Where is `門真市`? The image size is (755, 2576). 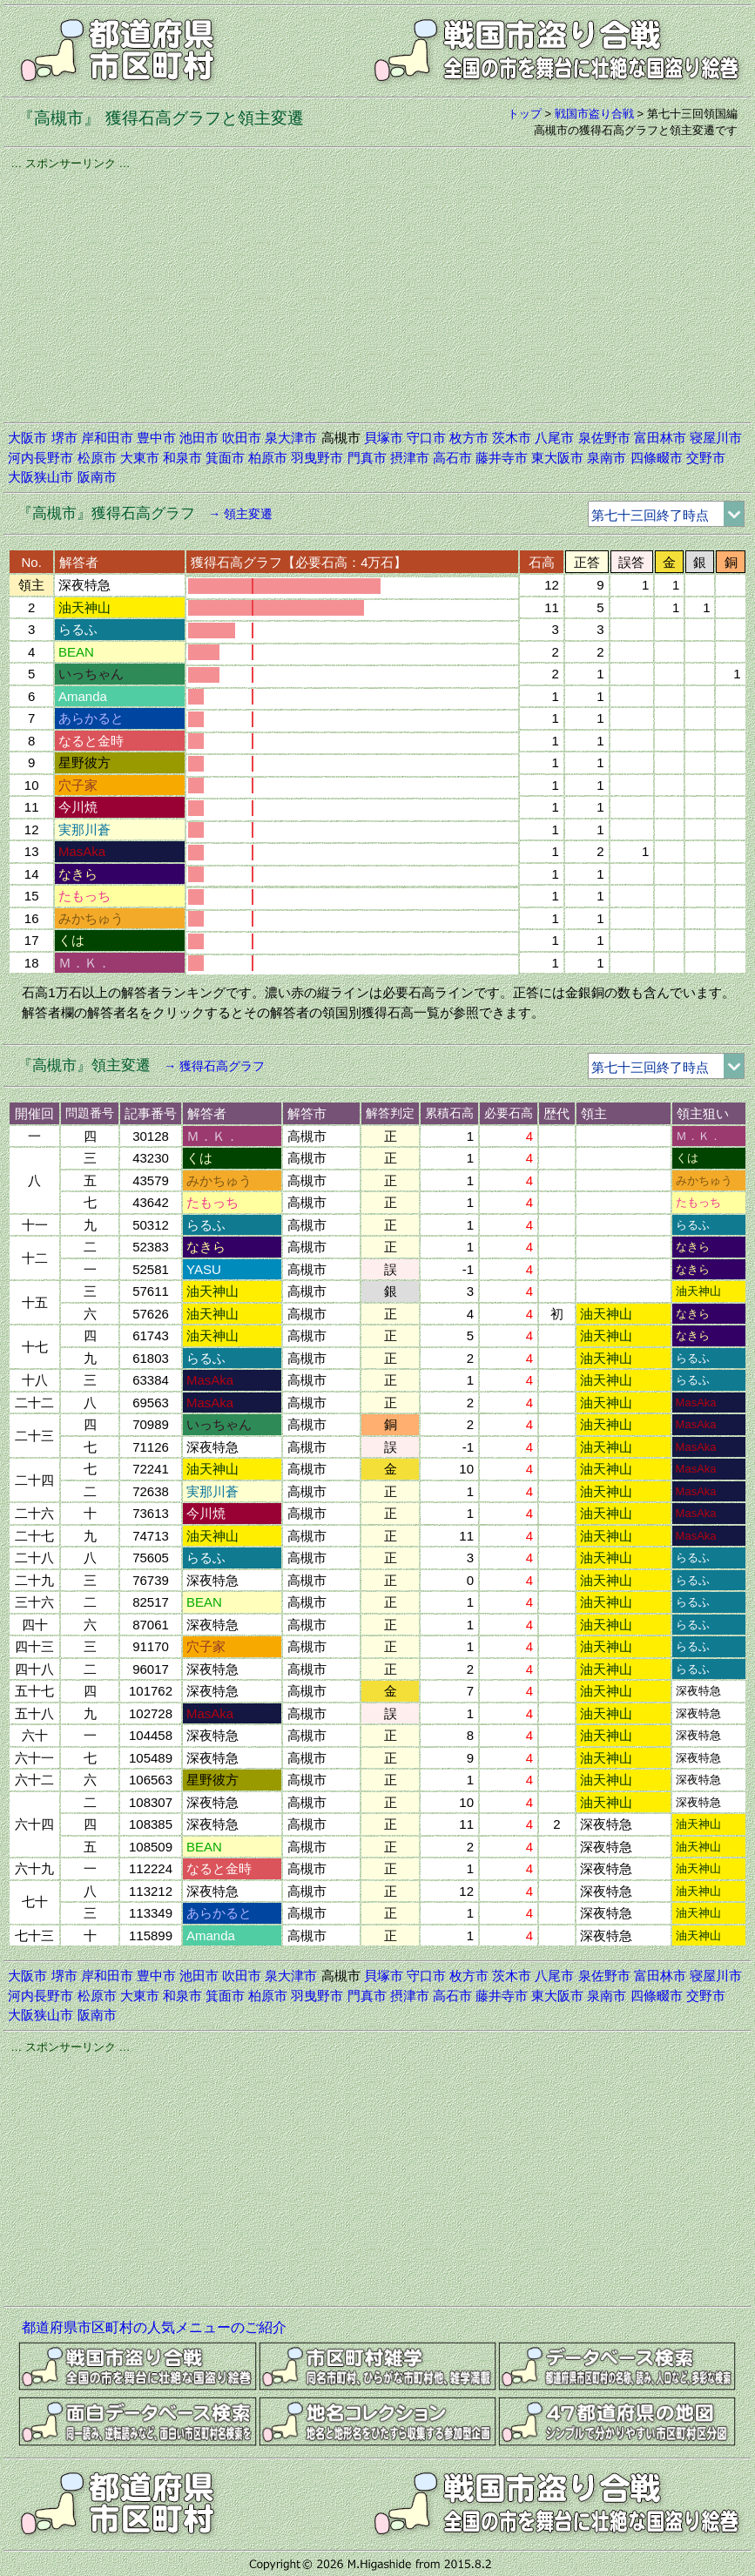
門真市 is located at coordinates (367, 457).